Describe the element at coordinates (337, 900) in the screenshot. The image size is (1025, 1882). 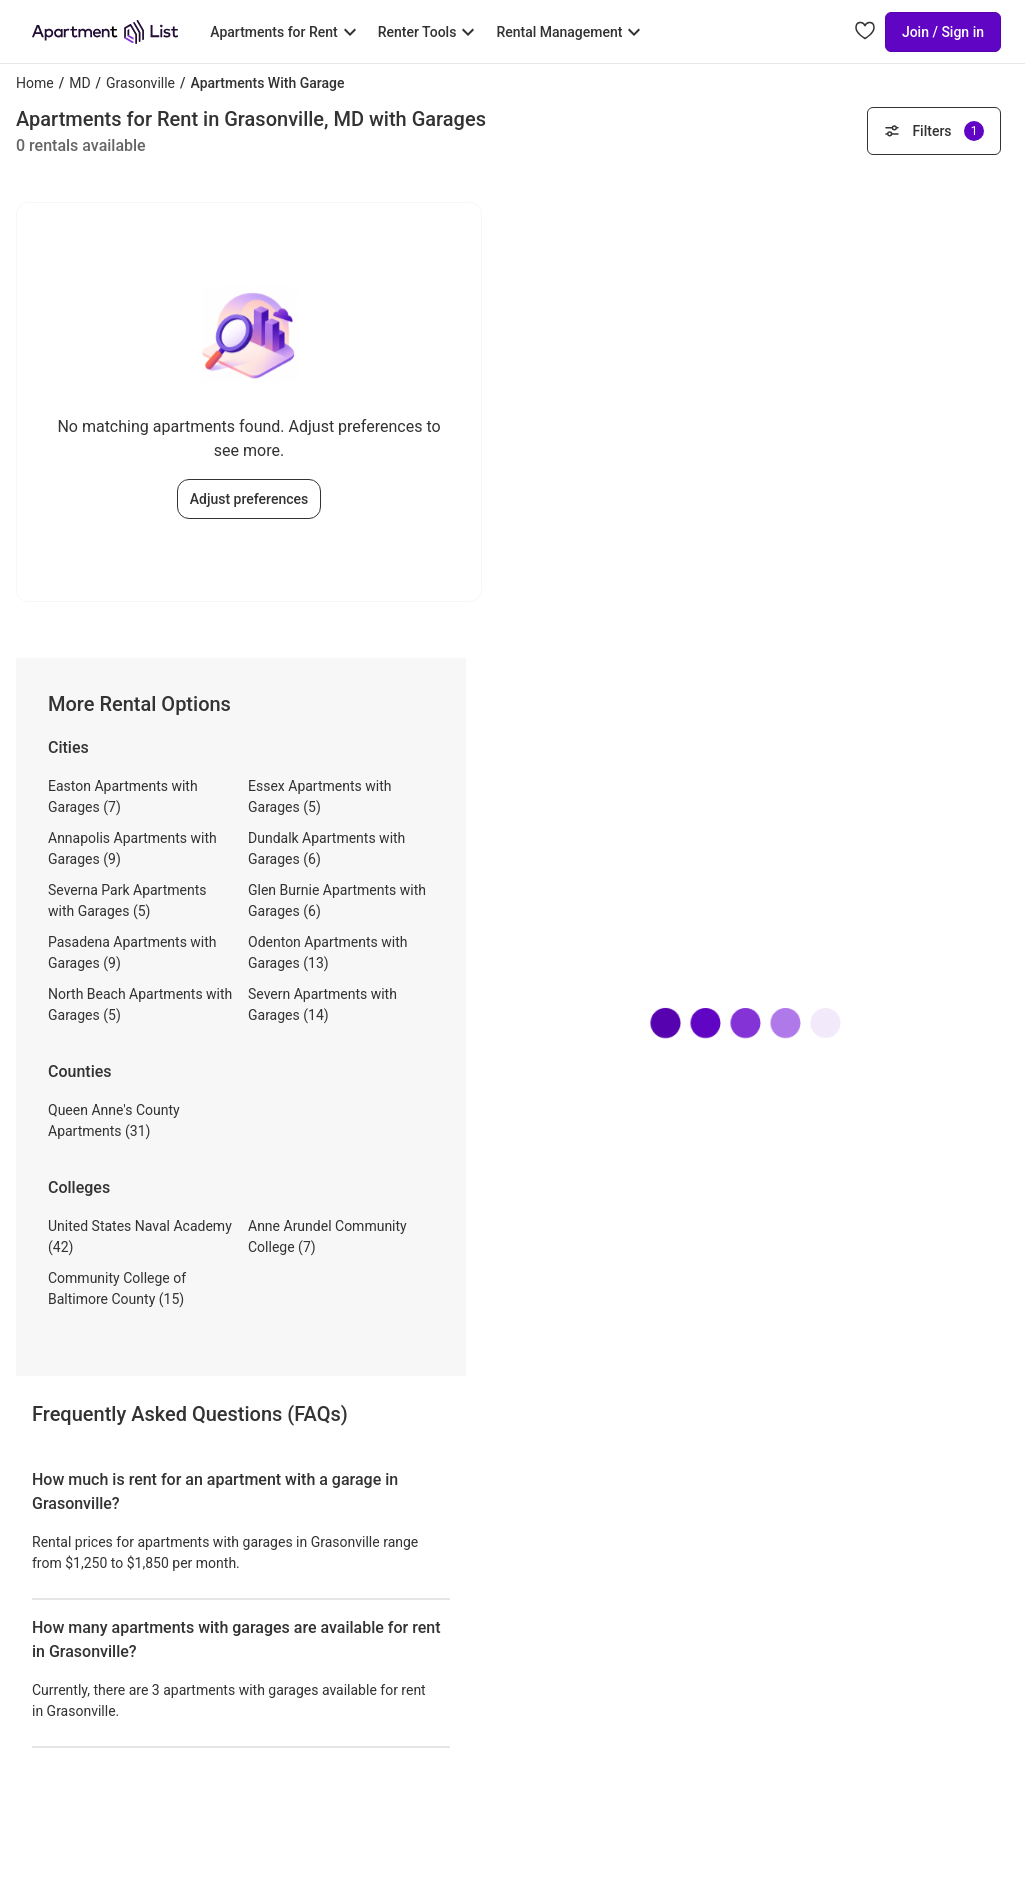
I see `Glen Burnie Apartments with Garages (6)` at that location.